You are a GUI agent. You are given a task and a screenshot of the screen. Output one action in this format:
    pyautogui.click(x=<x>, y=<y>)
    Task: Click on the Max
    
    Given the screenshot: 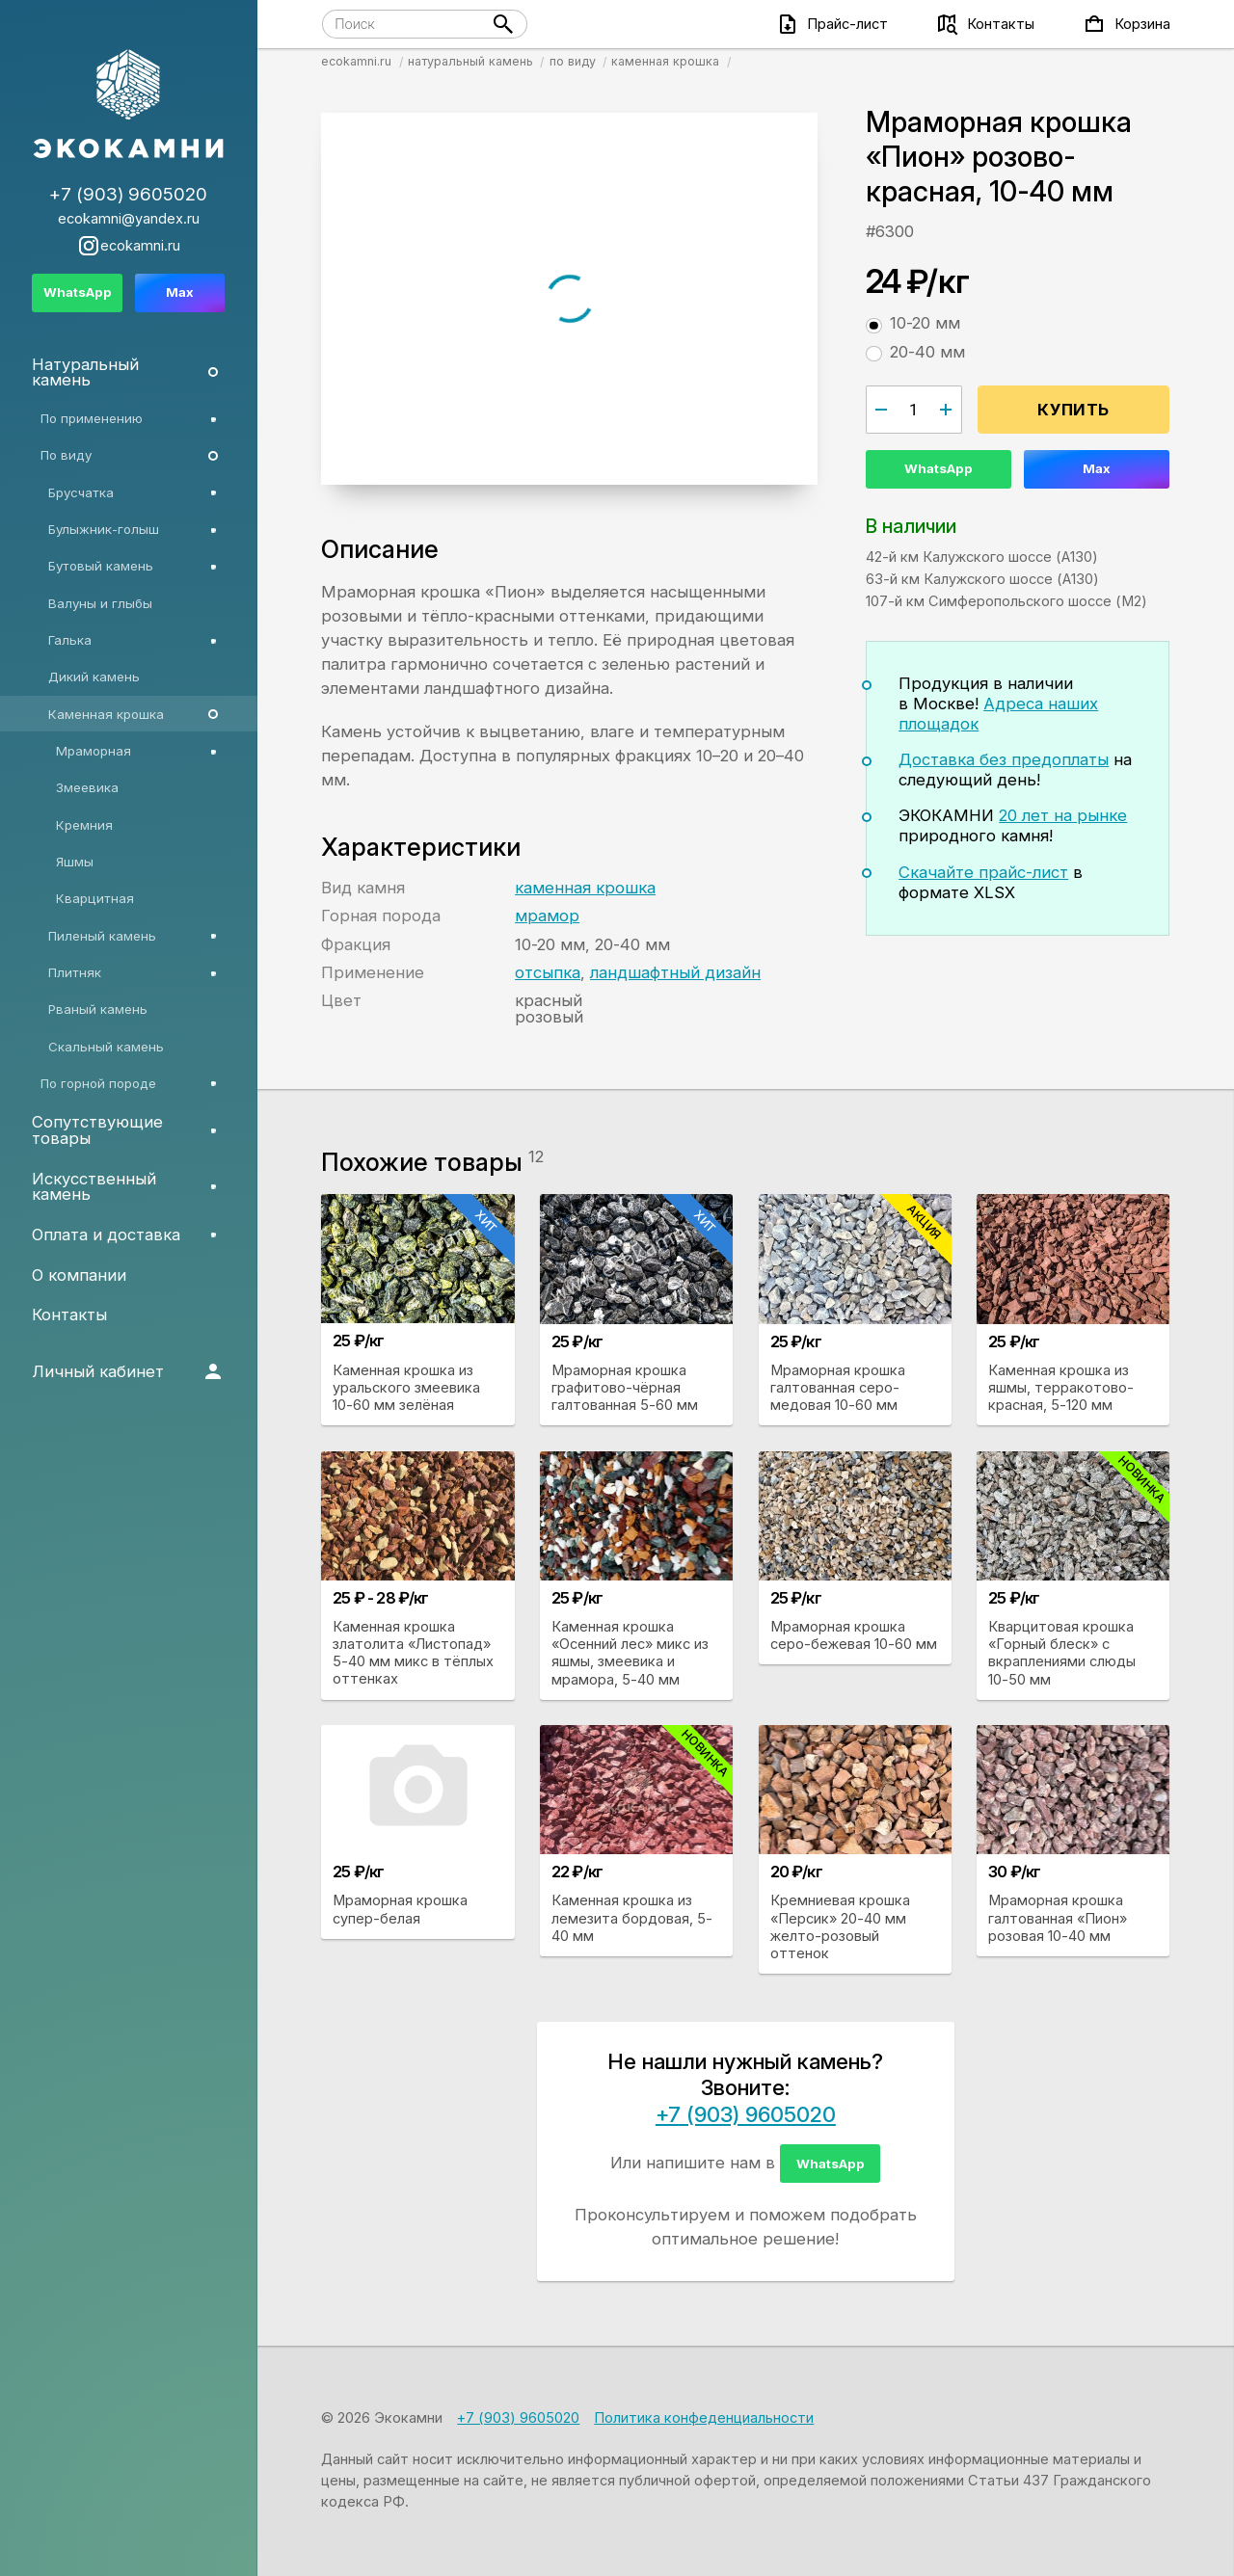 What is the action you would take?
    pyautogui.click(x=1097, y=468)
    